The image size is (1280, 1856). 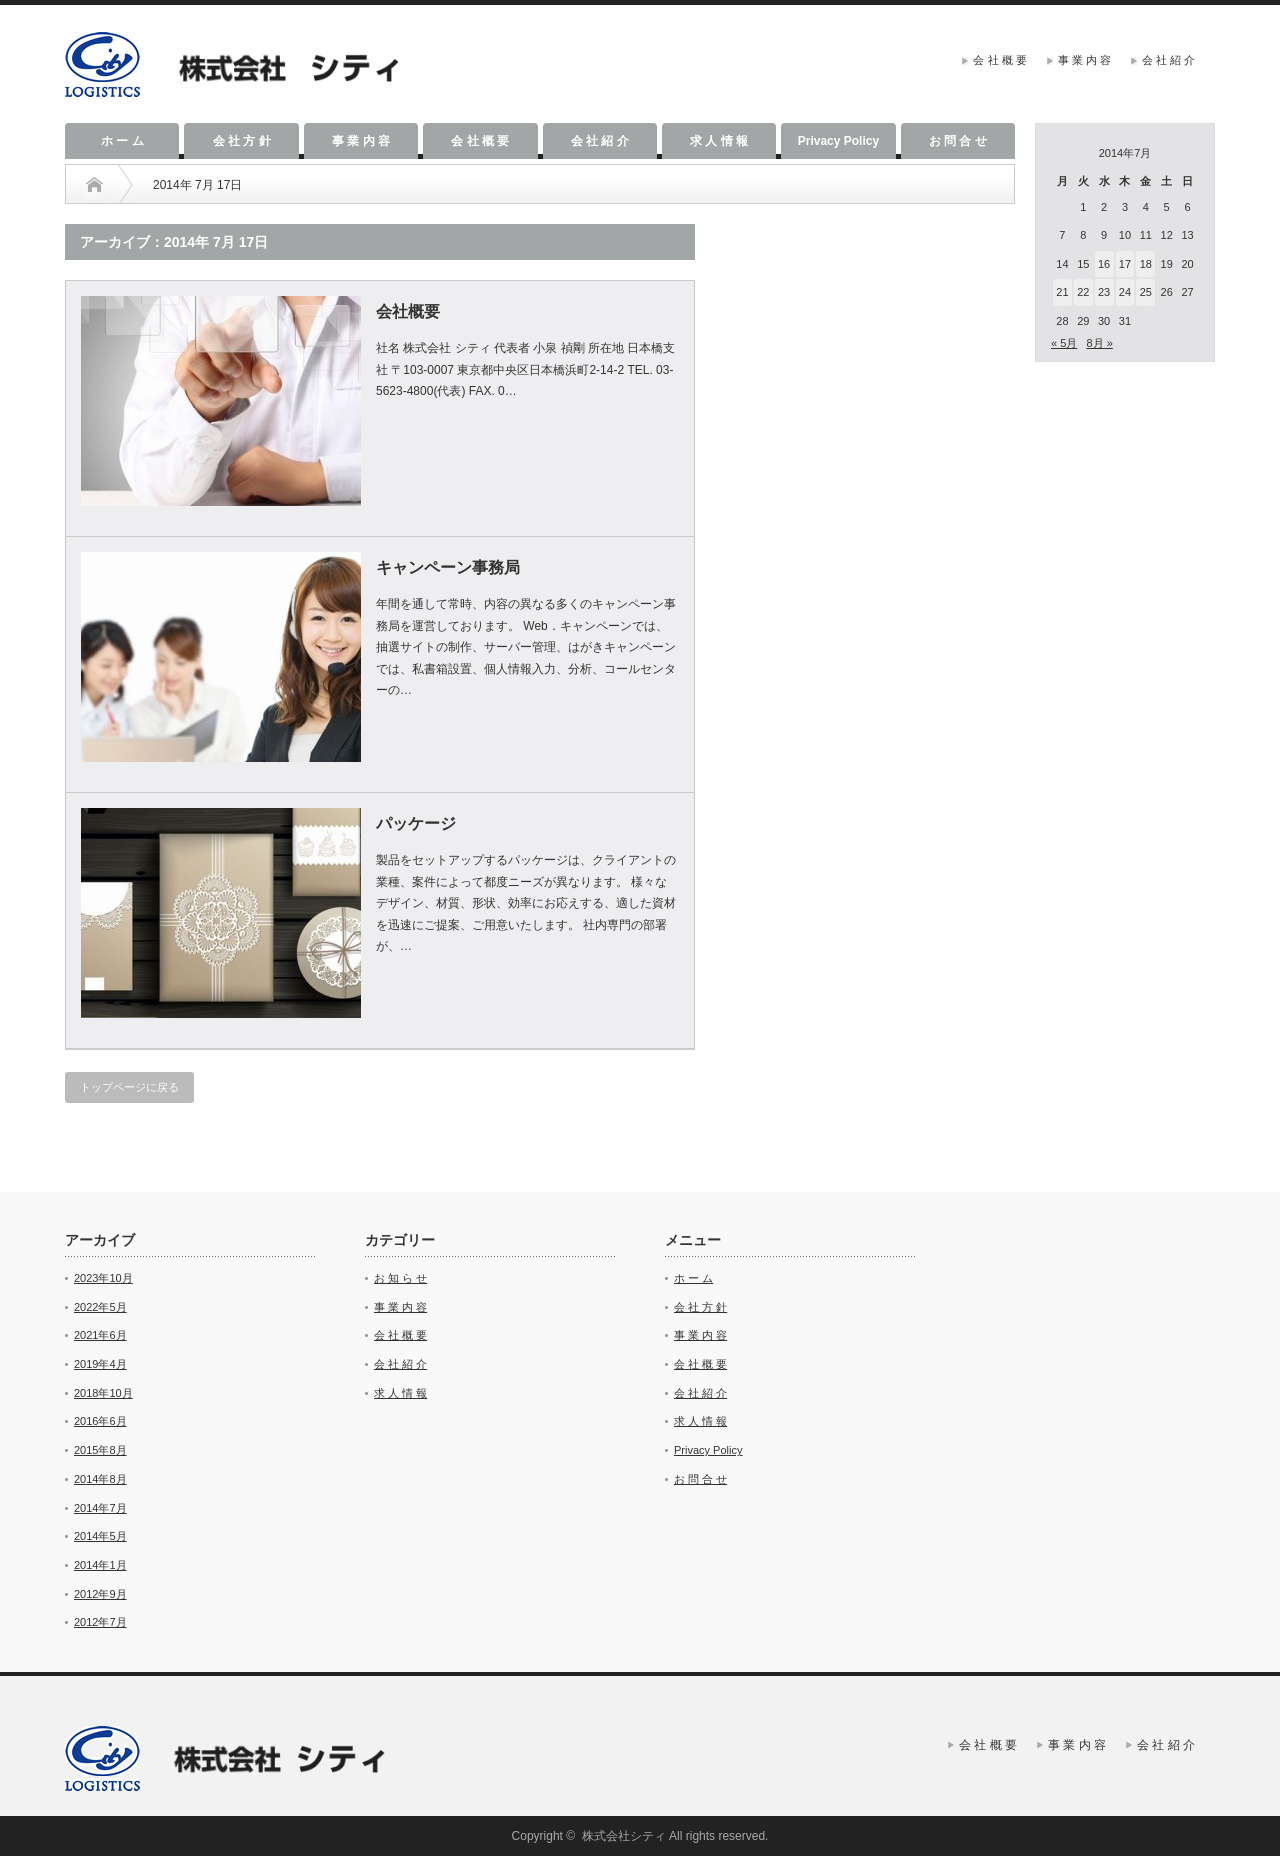 I want to click on 2012年7月, so click(x=100, y=1622).